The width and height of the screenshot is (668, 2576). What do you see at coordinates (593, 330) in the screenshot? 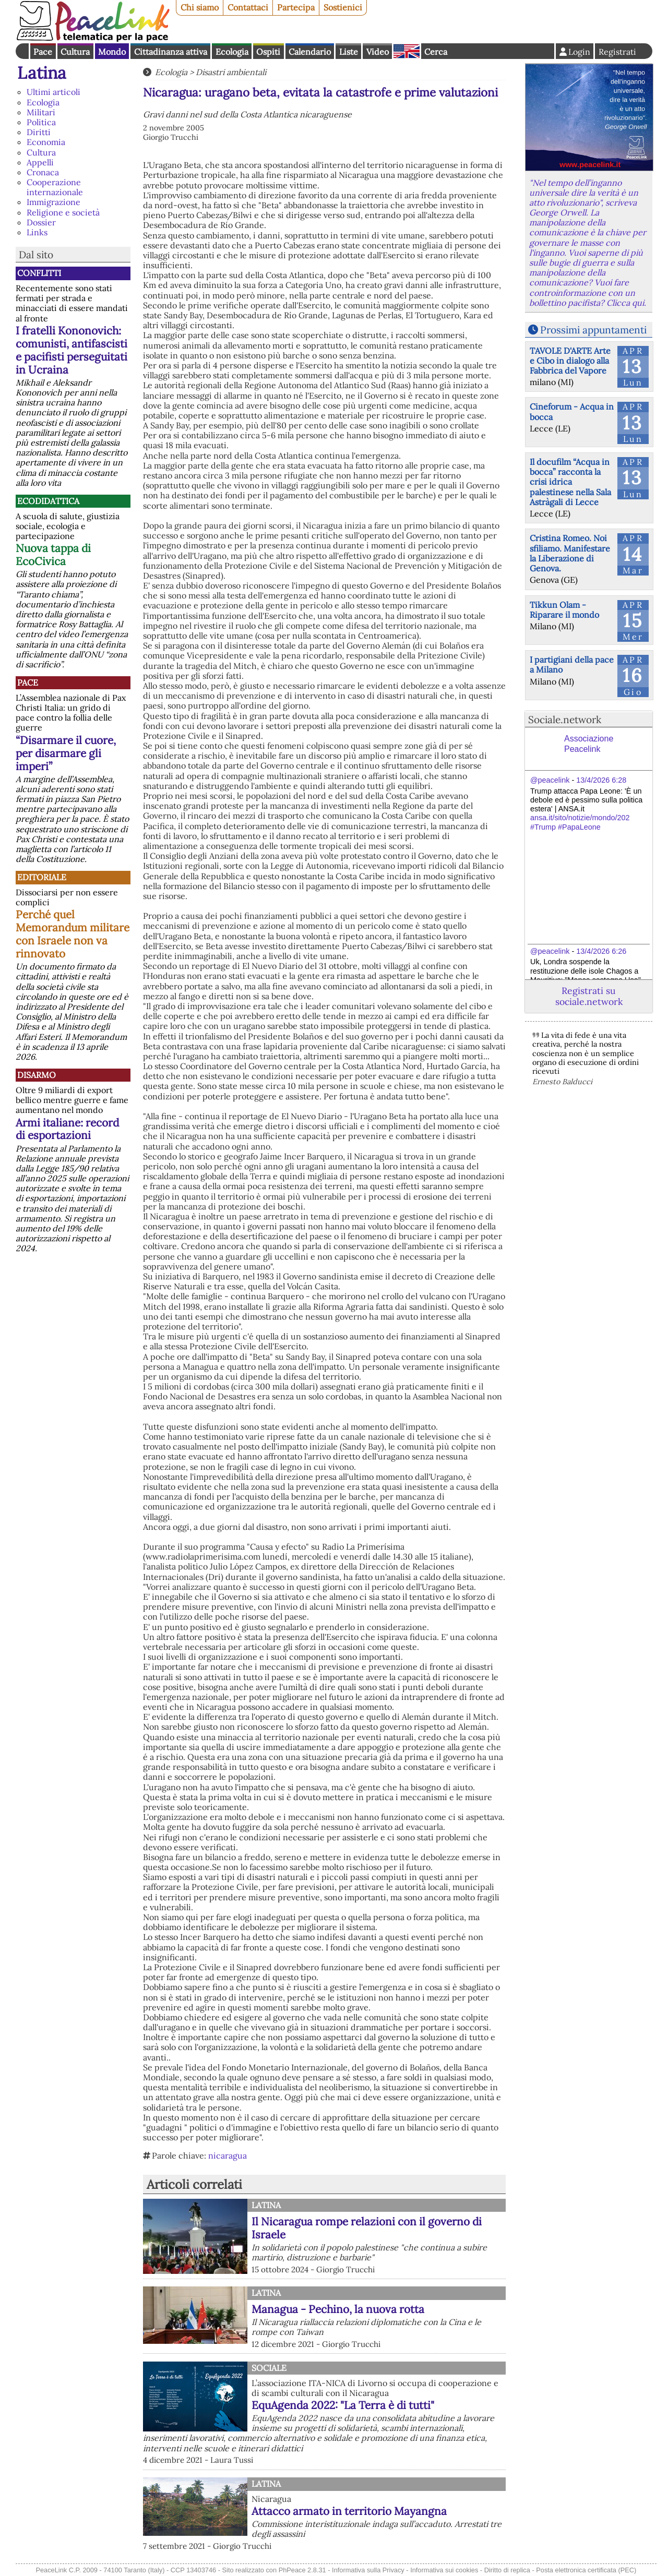
I see `Prossimi appuntamenti` at bounding box center [593, 330].